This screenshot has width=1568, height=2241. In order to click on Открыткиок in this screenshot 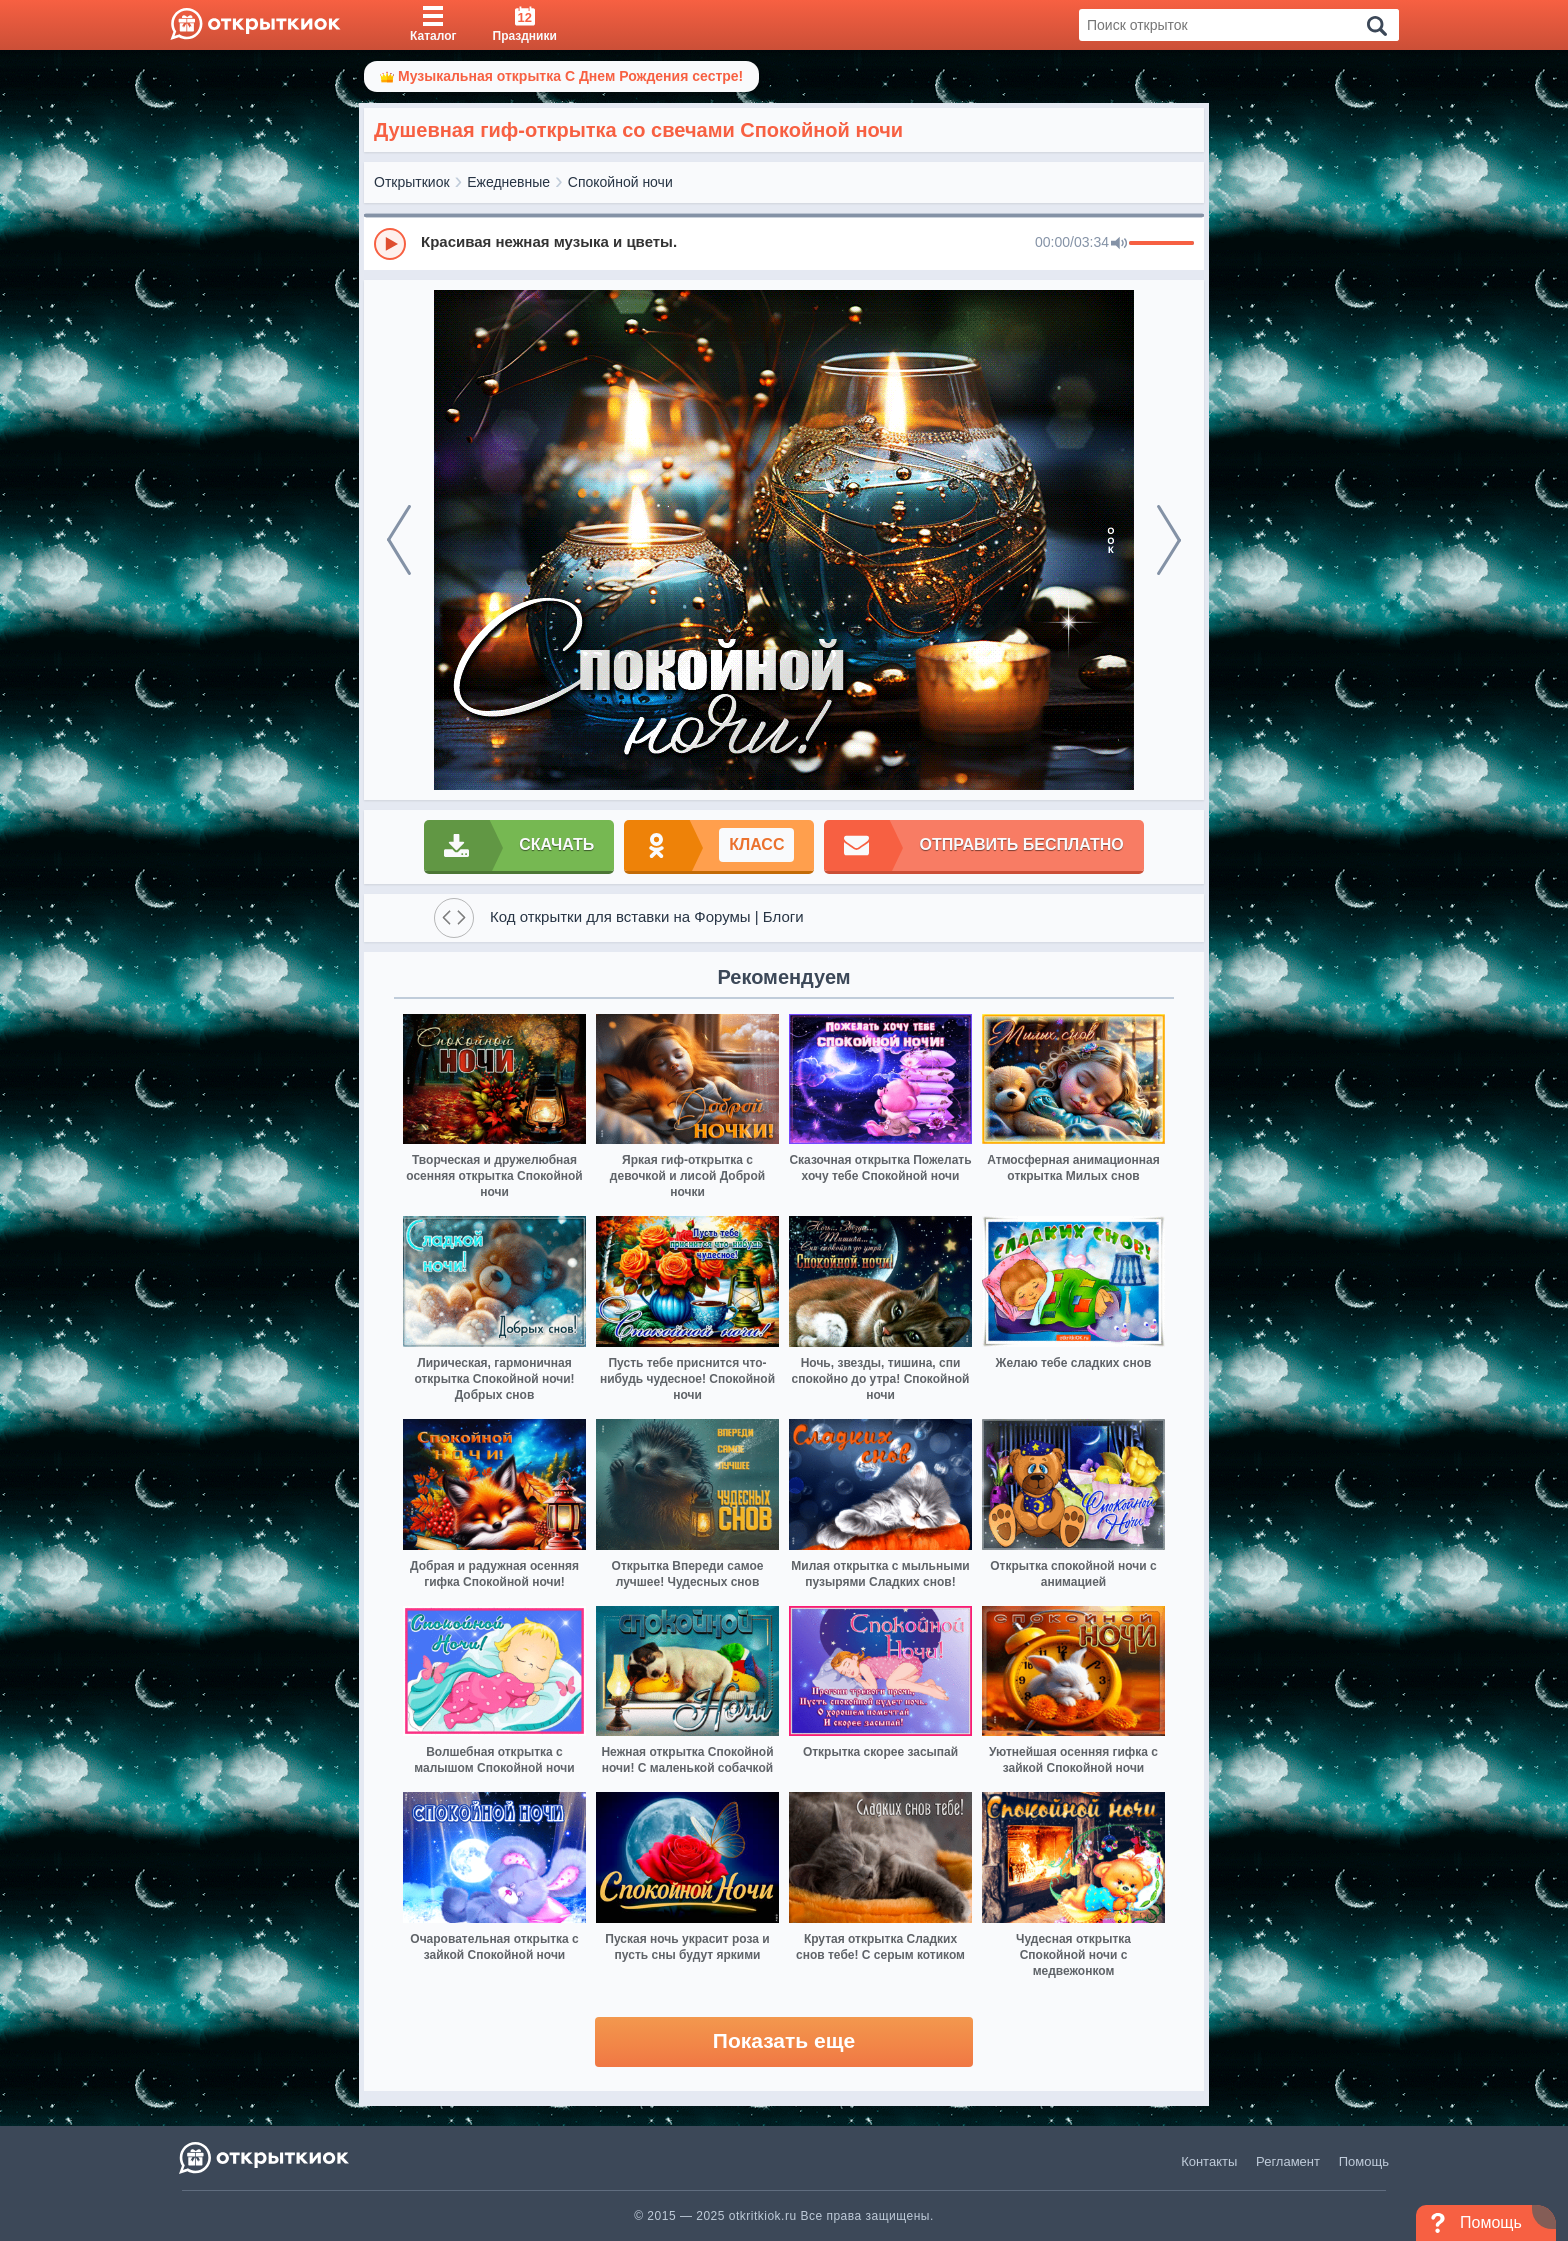, I will do `click(412, 182)`.